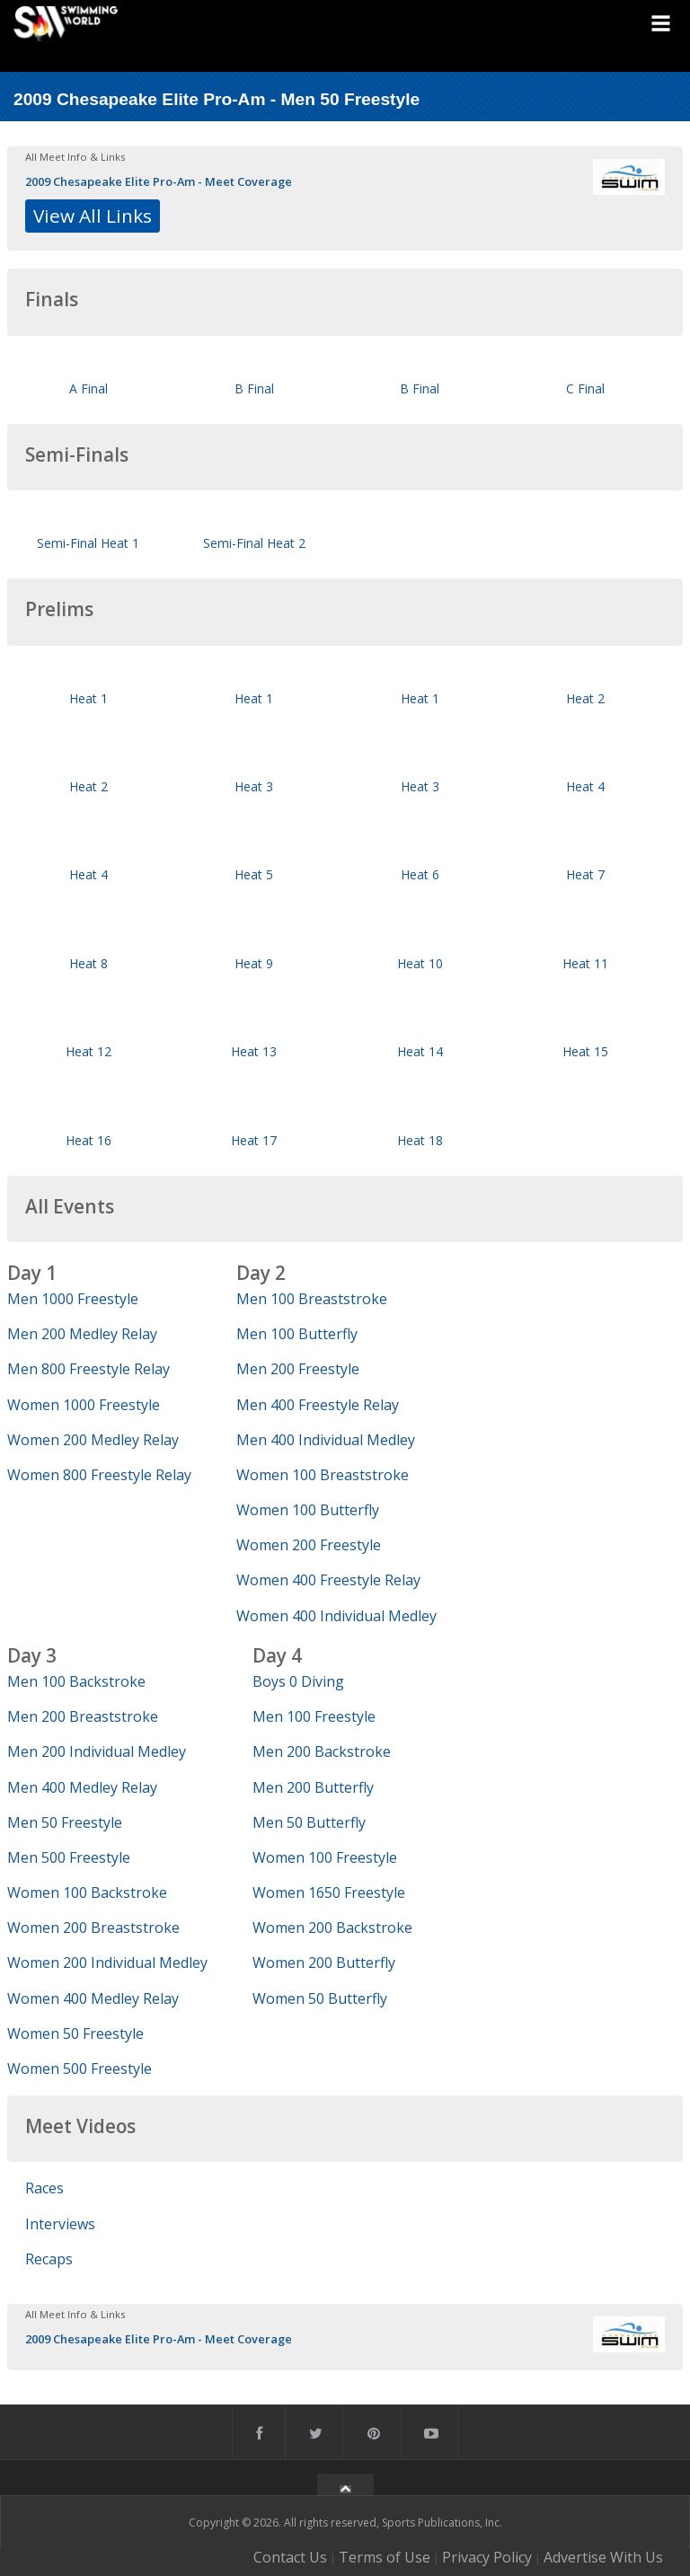  Describe the element at coordinates (319, 1998) in the screenshot. I see `Women 50 Butterfly` at that location.